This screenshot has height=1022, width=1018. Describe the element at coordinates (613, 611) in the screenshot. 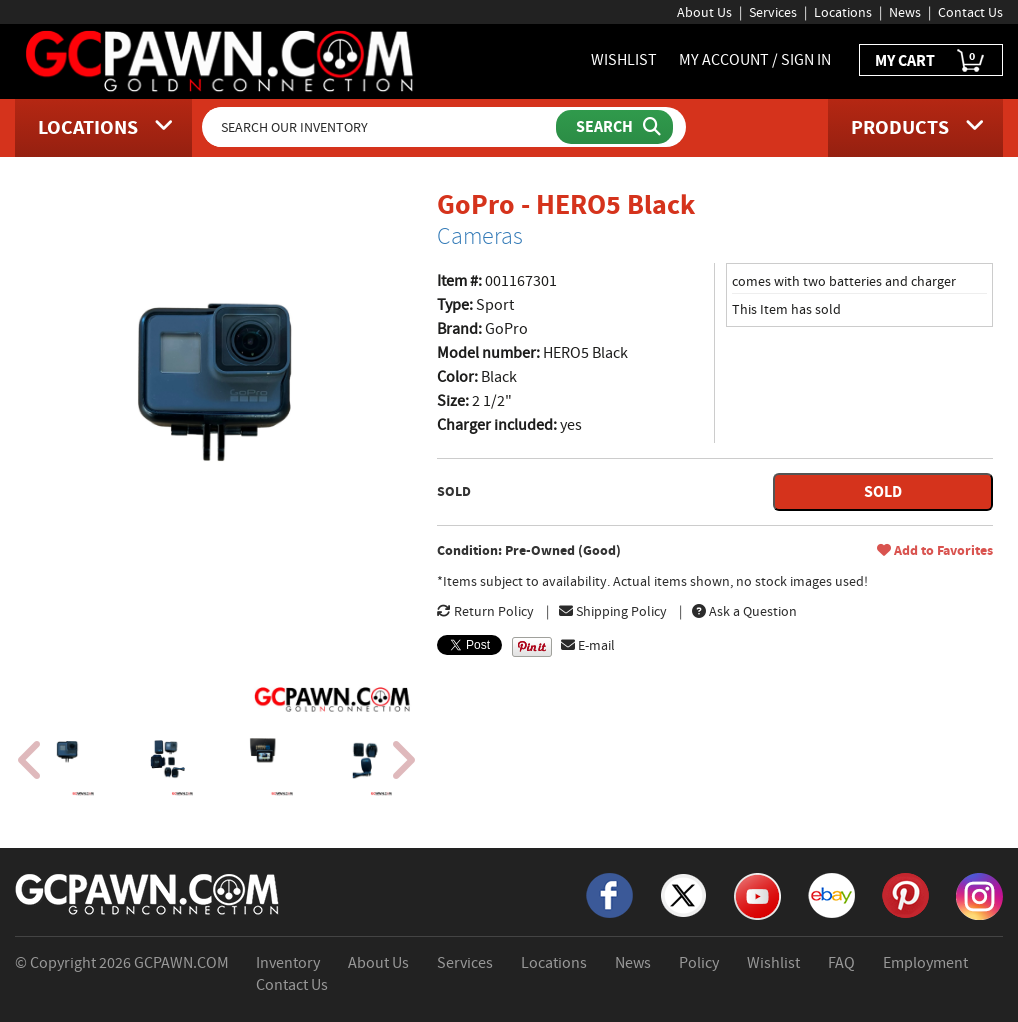

I see `Shipping Policy` at that location.